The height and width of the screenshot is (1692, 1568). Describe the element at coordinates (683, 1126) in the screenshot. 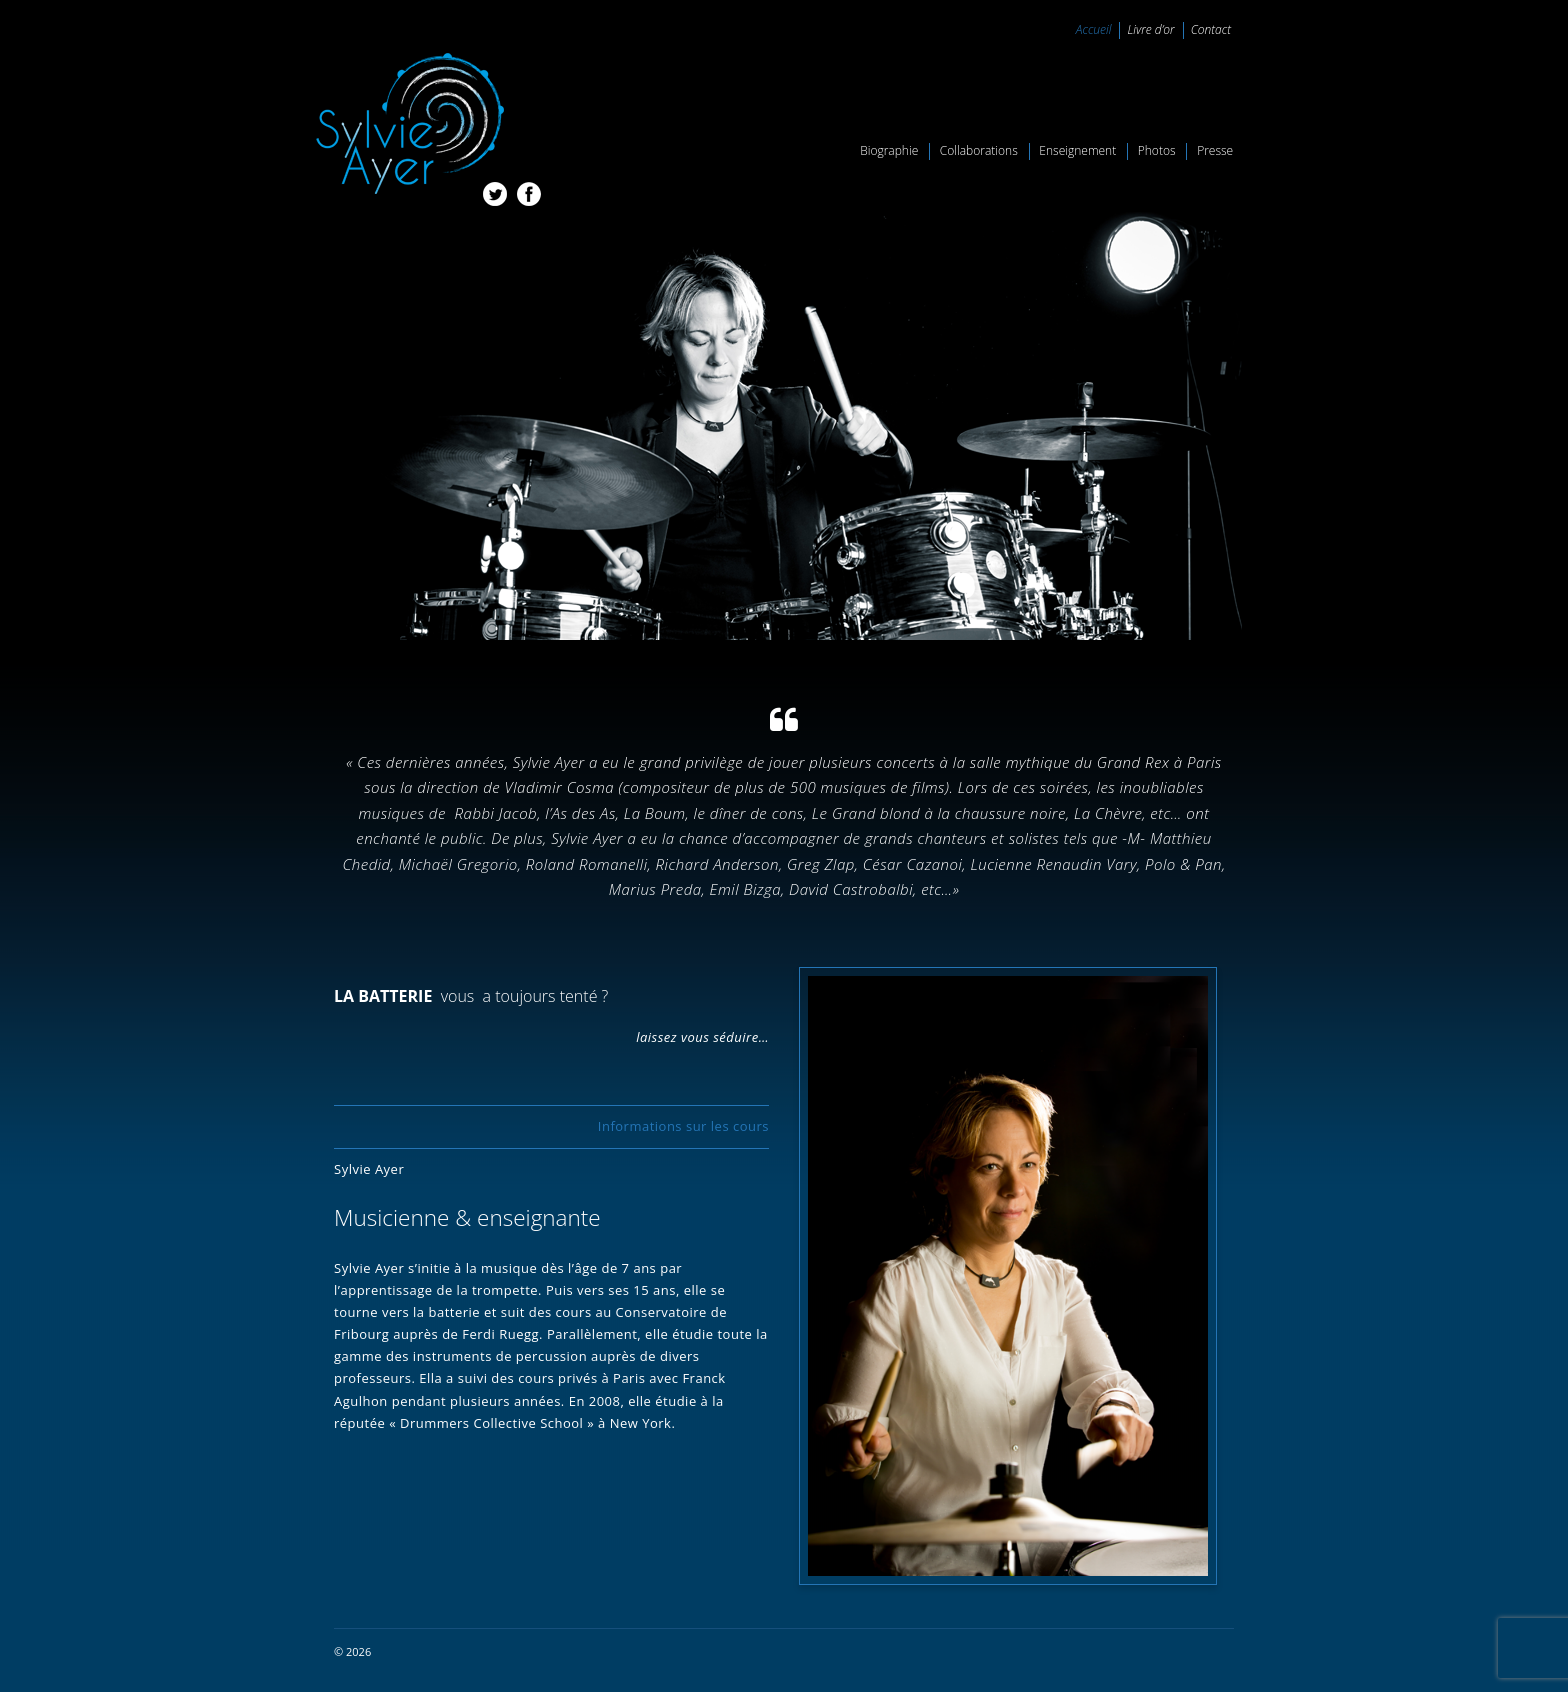

I see `Informations sur les cours` at that location.